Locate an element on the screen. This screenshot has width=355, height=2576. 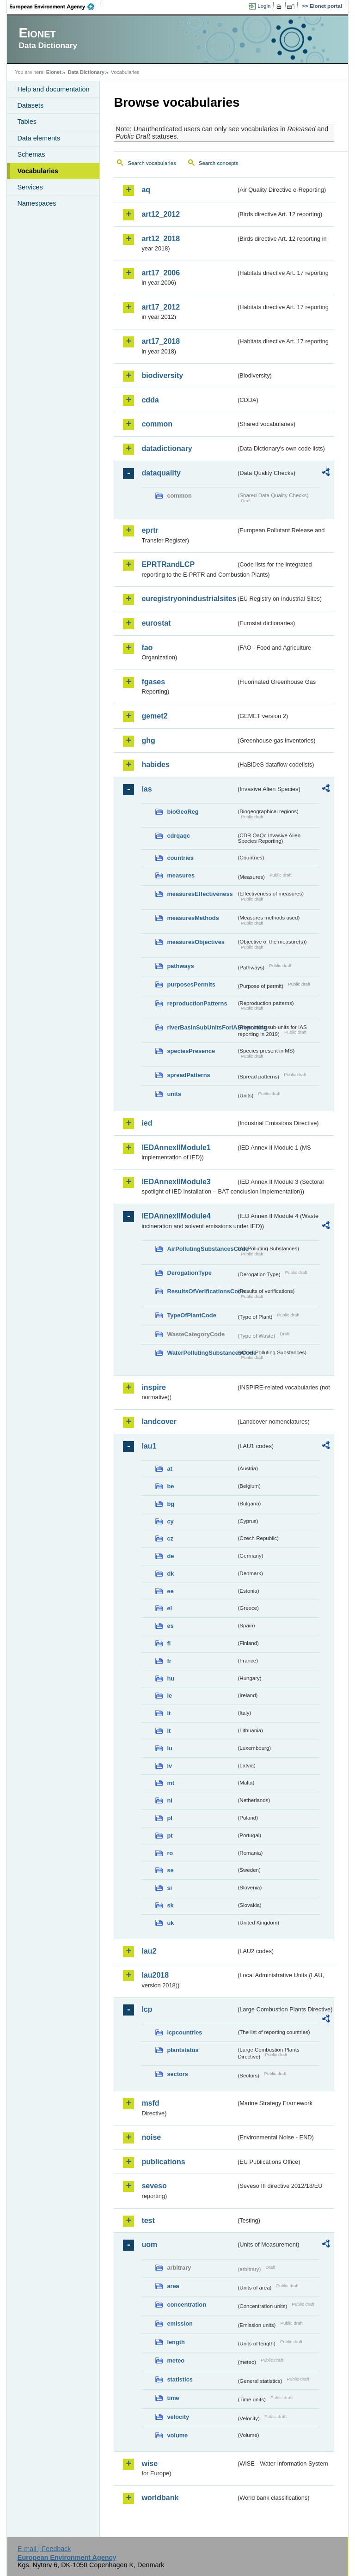
units is located at coordinates (174, 1093).